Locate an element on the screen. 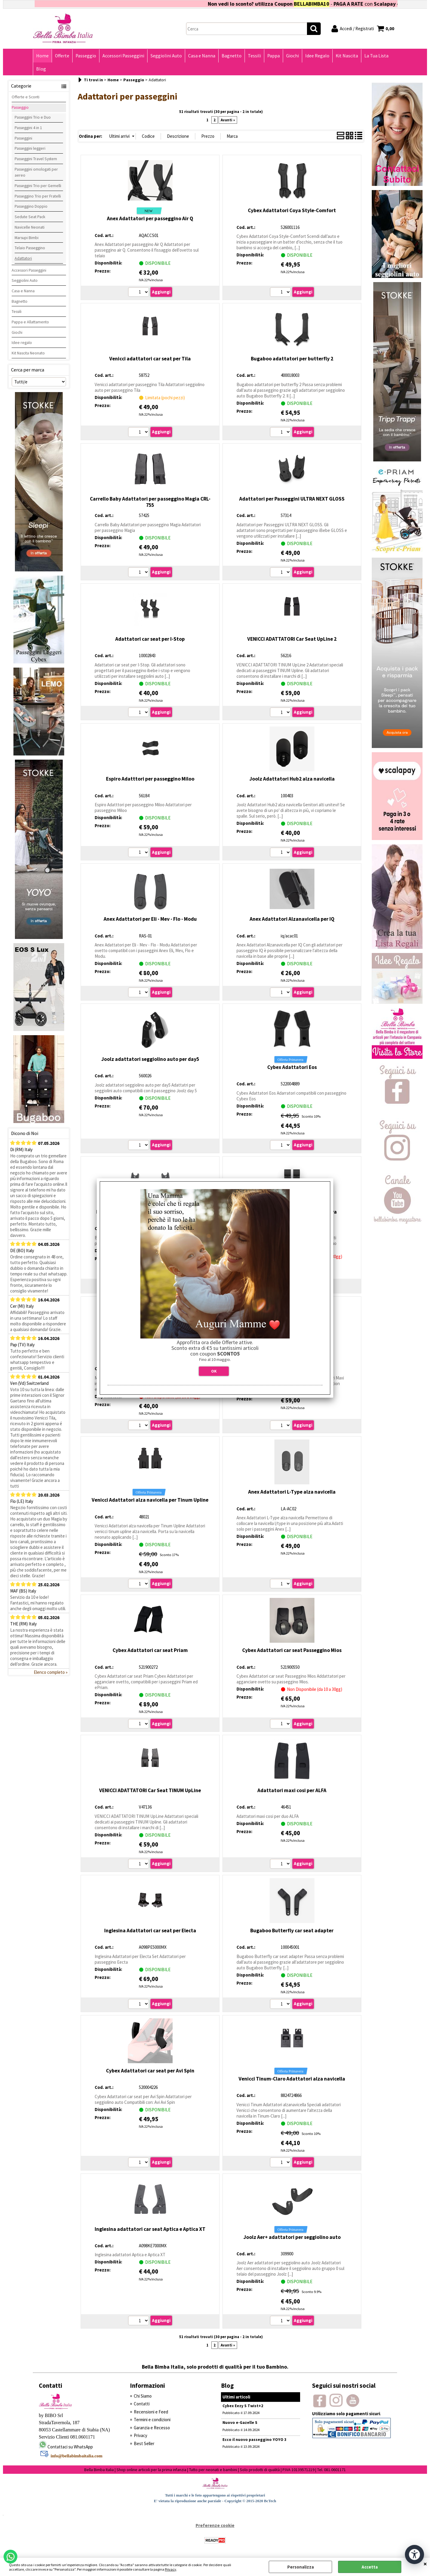 This screenshot has width=430, height=2576. Joolz Aer+ adattatori per seggiolino auto is located at coordinates (292, 2237).